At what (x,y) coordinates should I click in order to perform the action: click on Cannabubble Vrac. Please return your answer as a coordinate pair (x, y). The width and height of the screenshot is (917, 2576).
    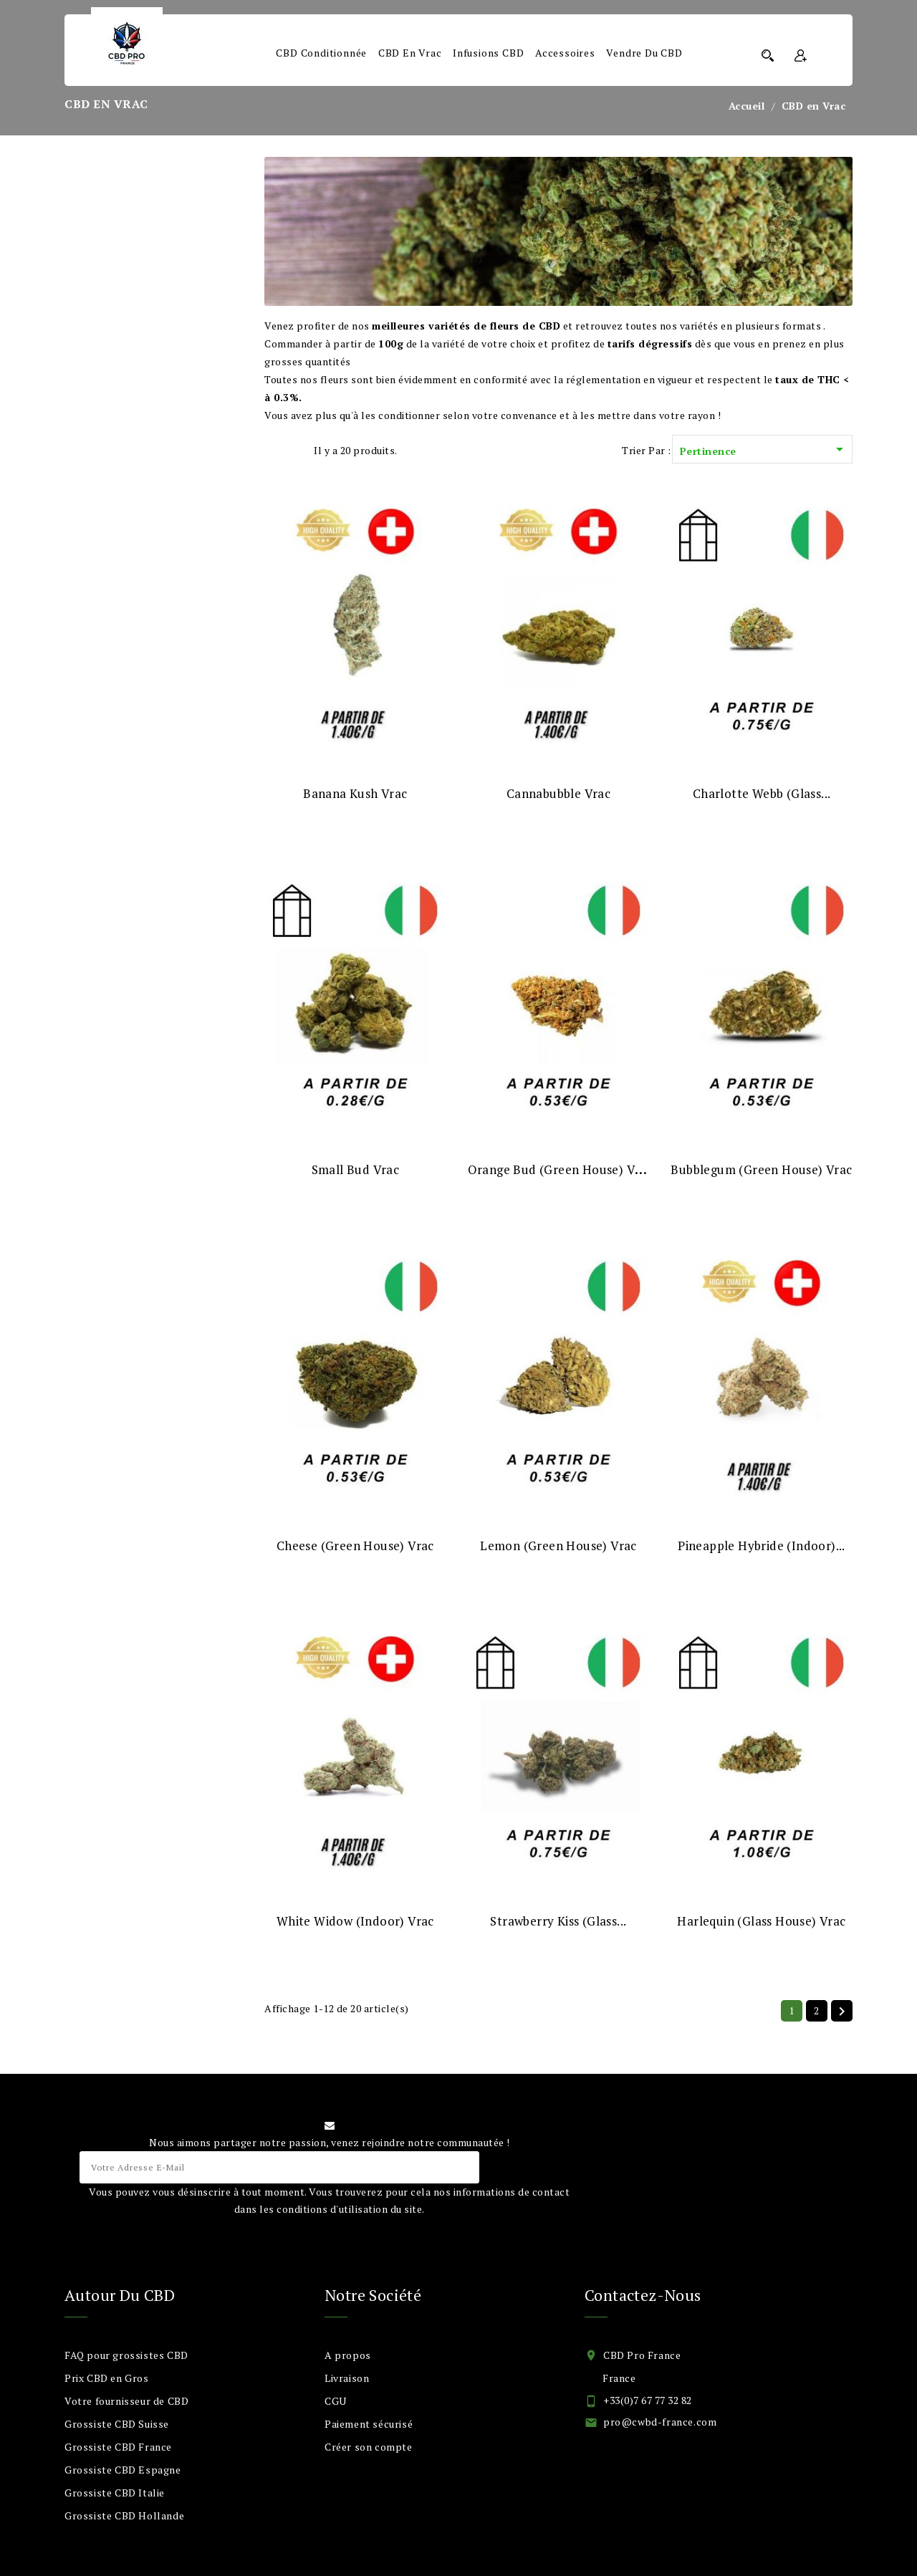
    Looking at the image, I should click on (558, 793).